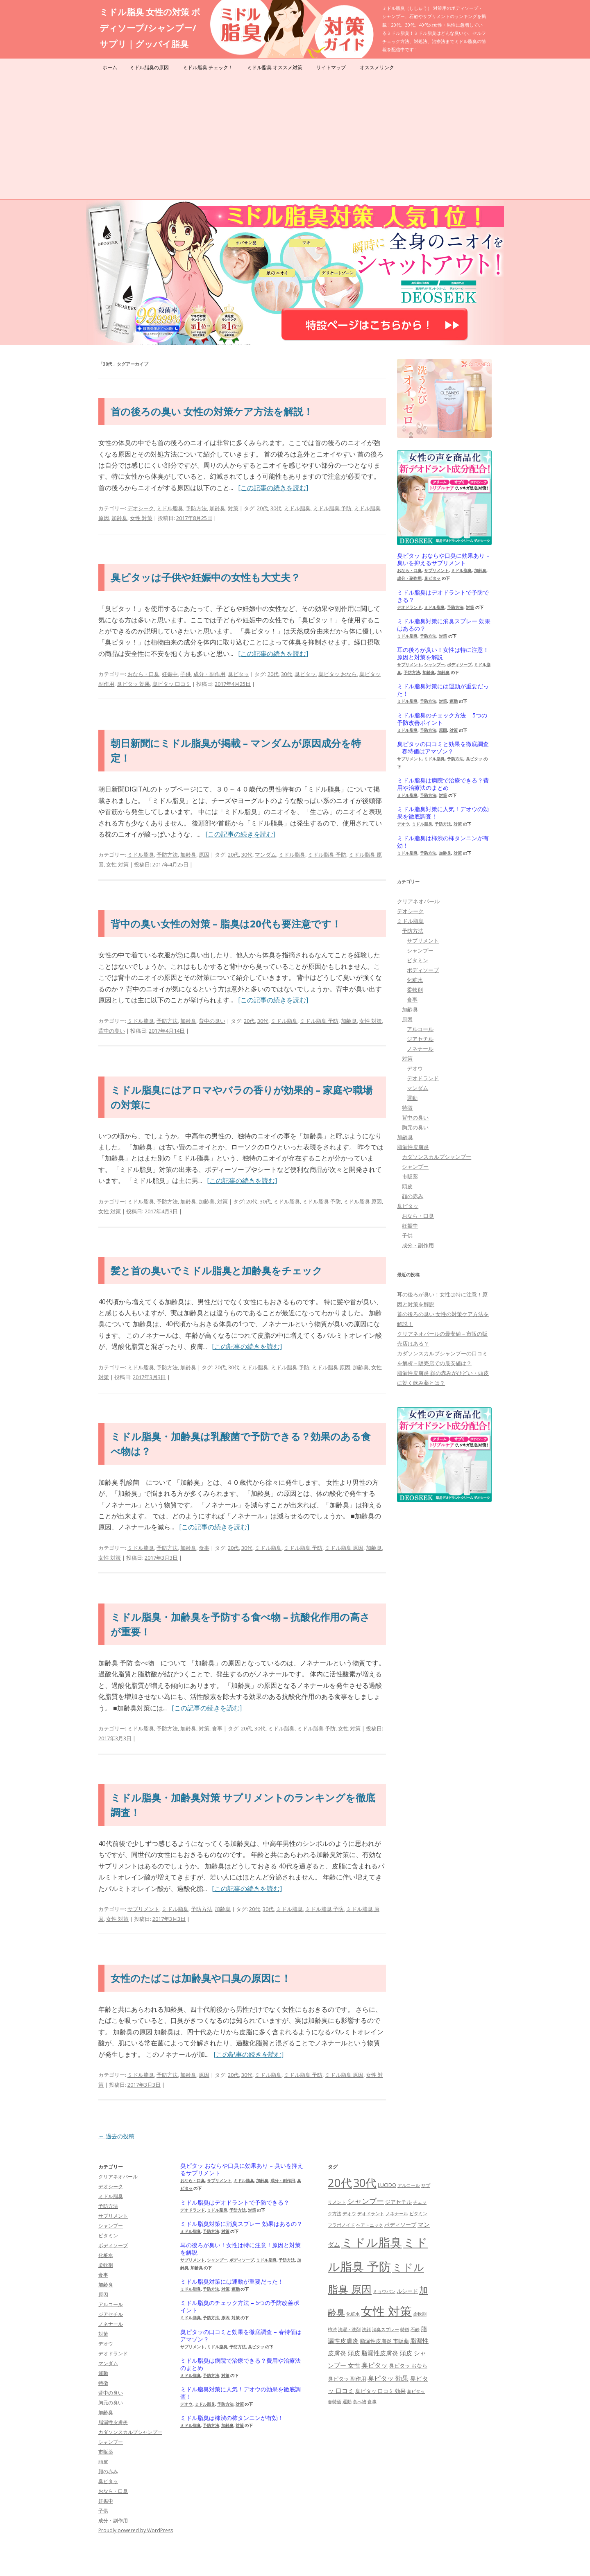 This screenshot has height=2576, width=590. What do you see at coordinates (149, 67) in the screenshot?
I see `ミドル脂臭の原因` at bounding box center [149, 67].